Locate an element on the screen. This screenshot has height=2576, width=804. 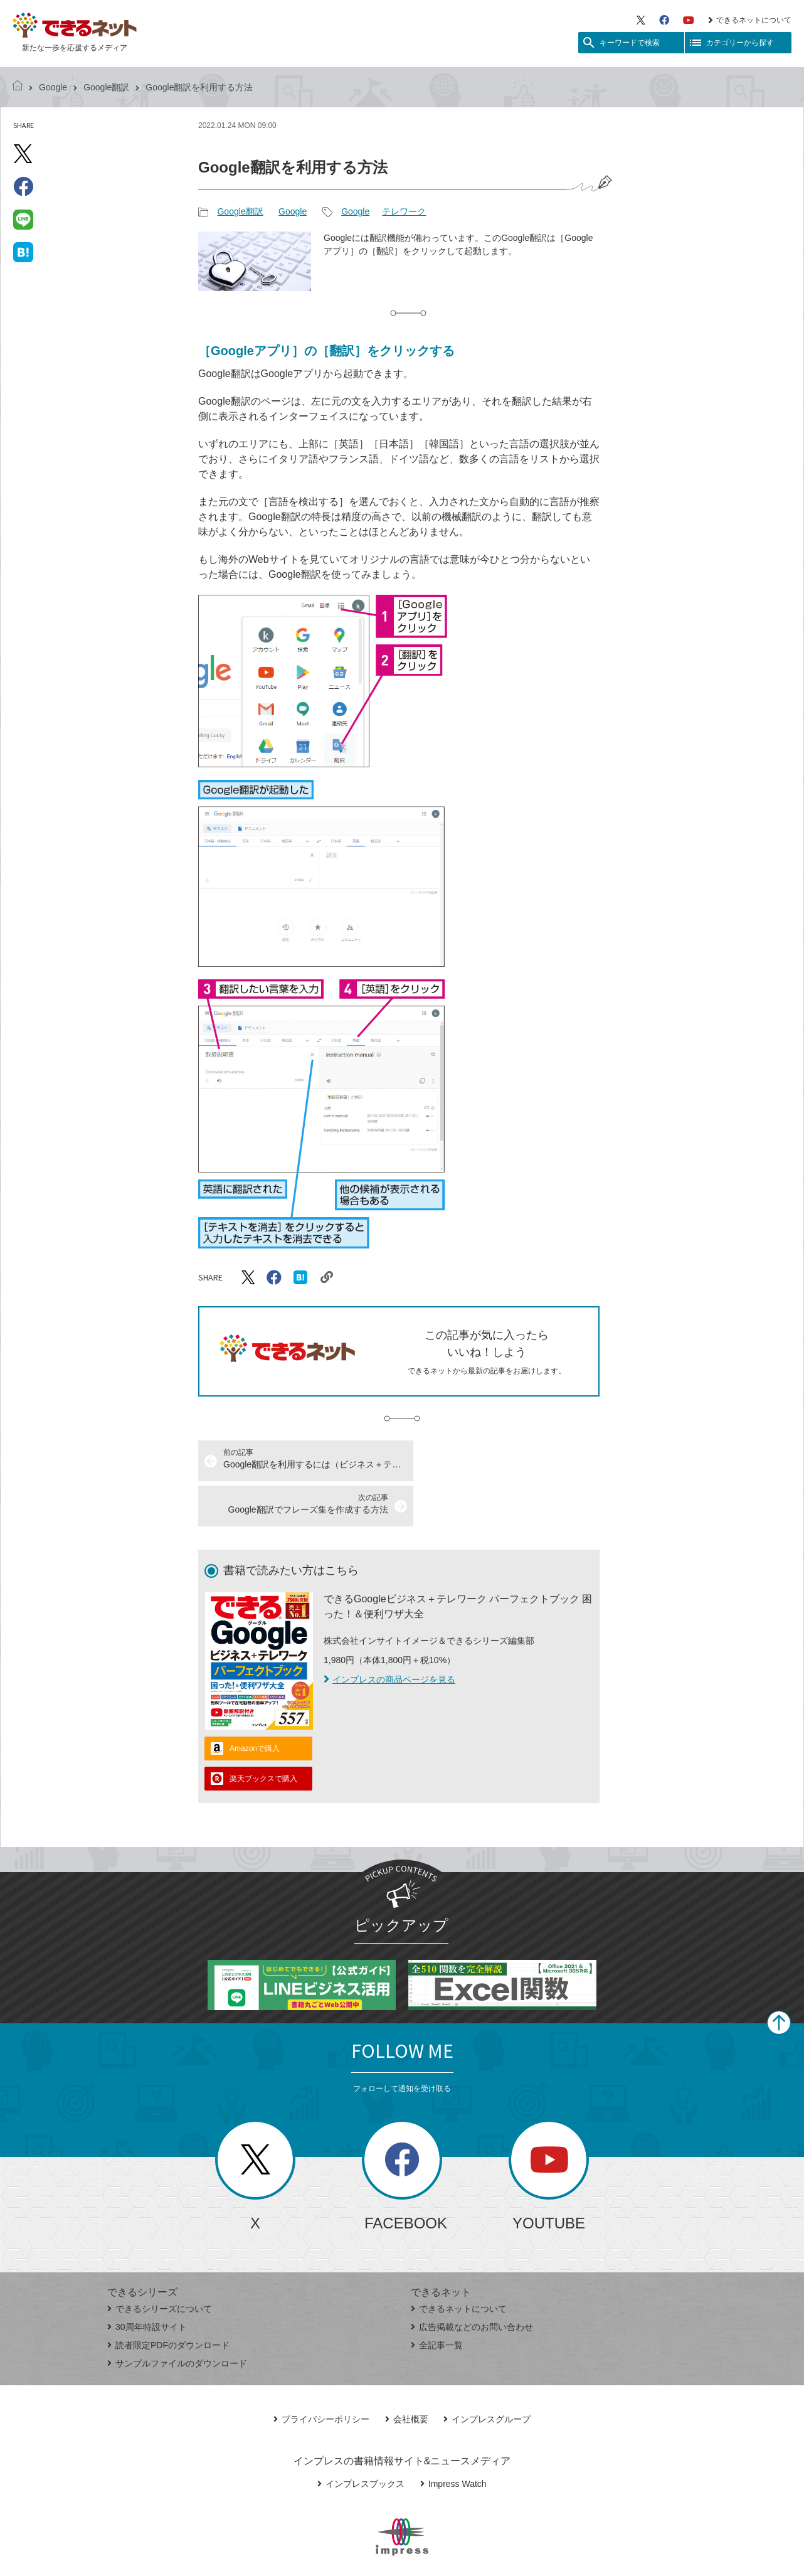
Amazonで購入 is located at coordinates (255, 1703).